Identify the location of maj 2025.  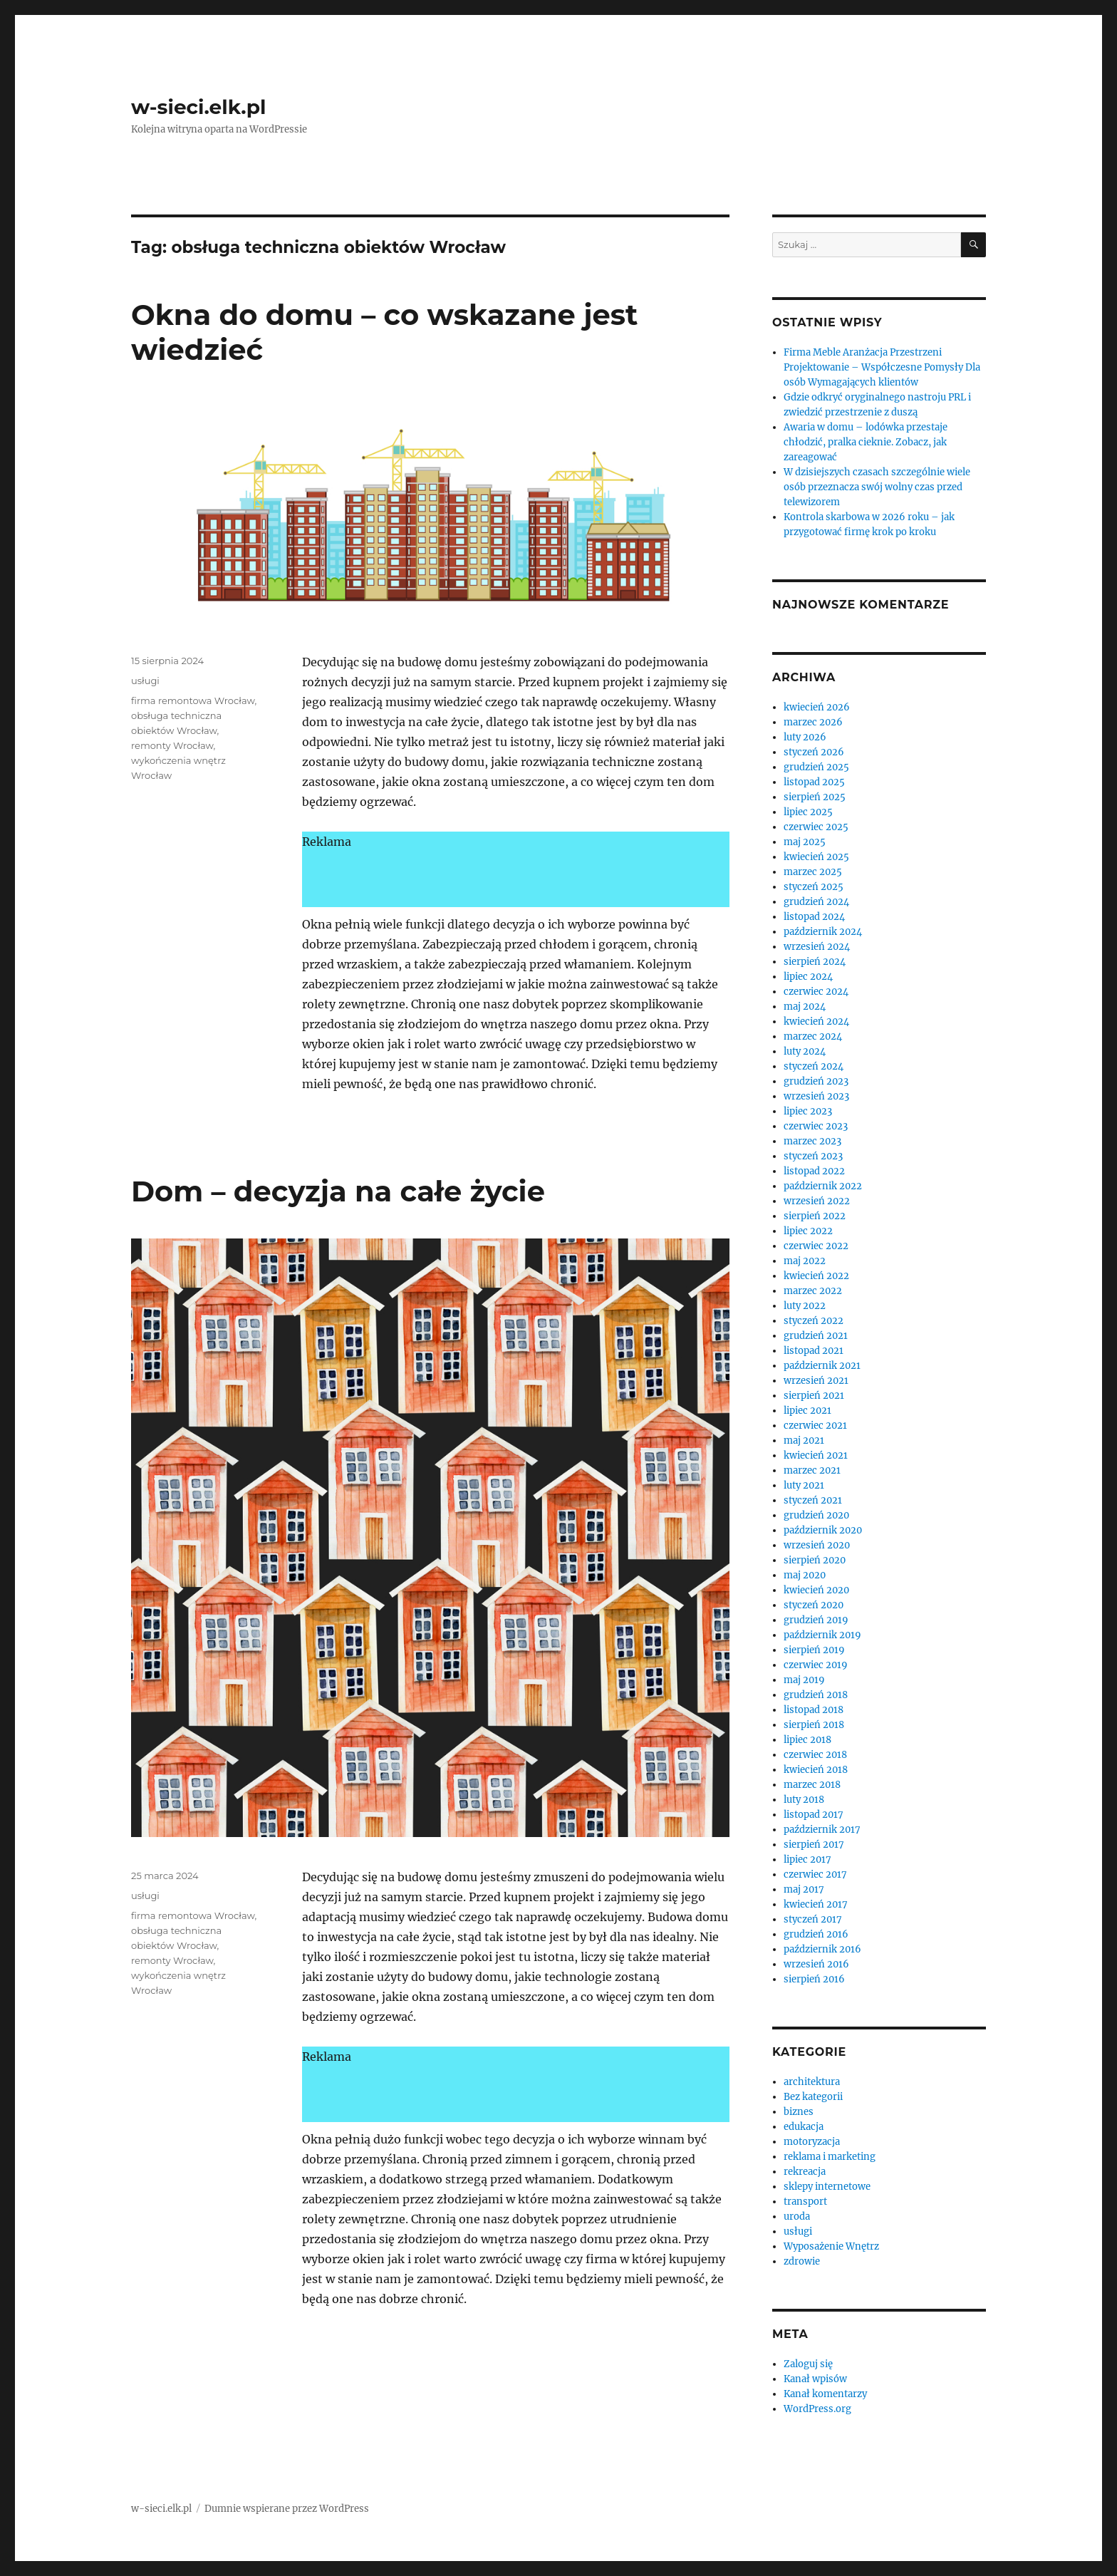
(805, 842).